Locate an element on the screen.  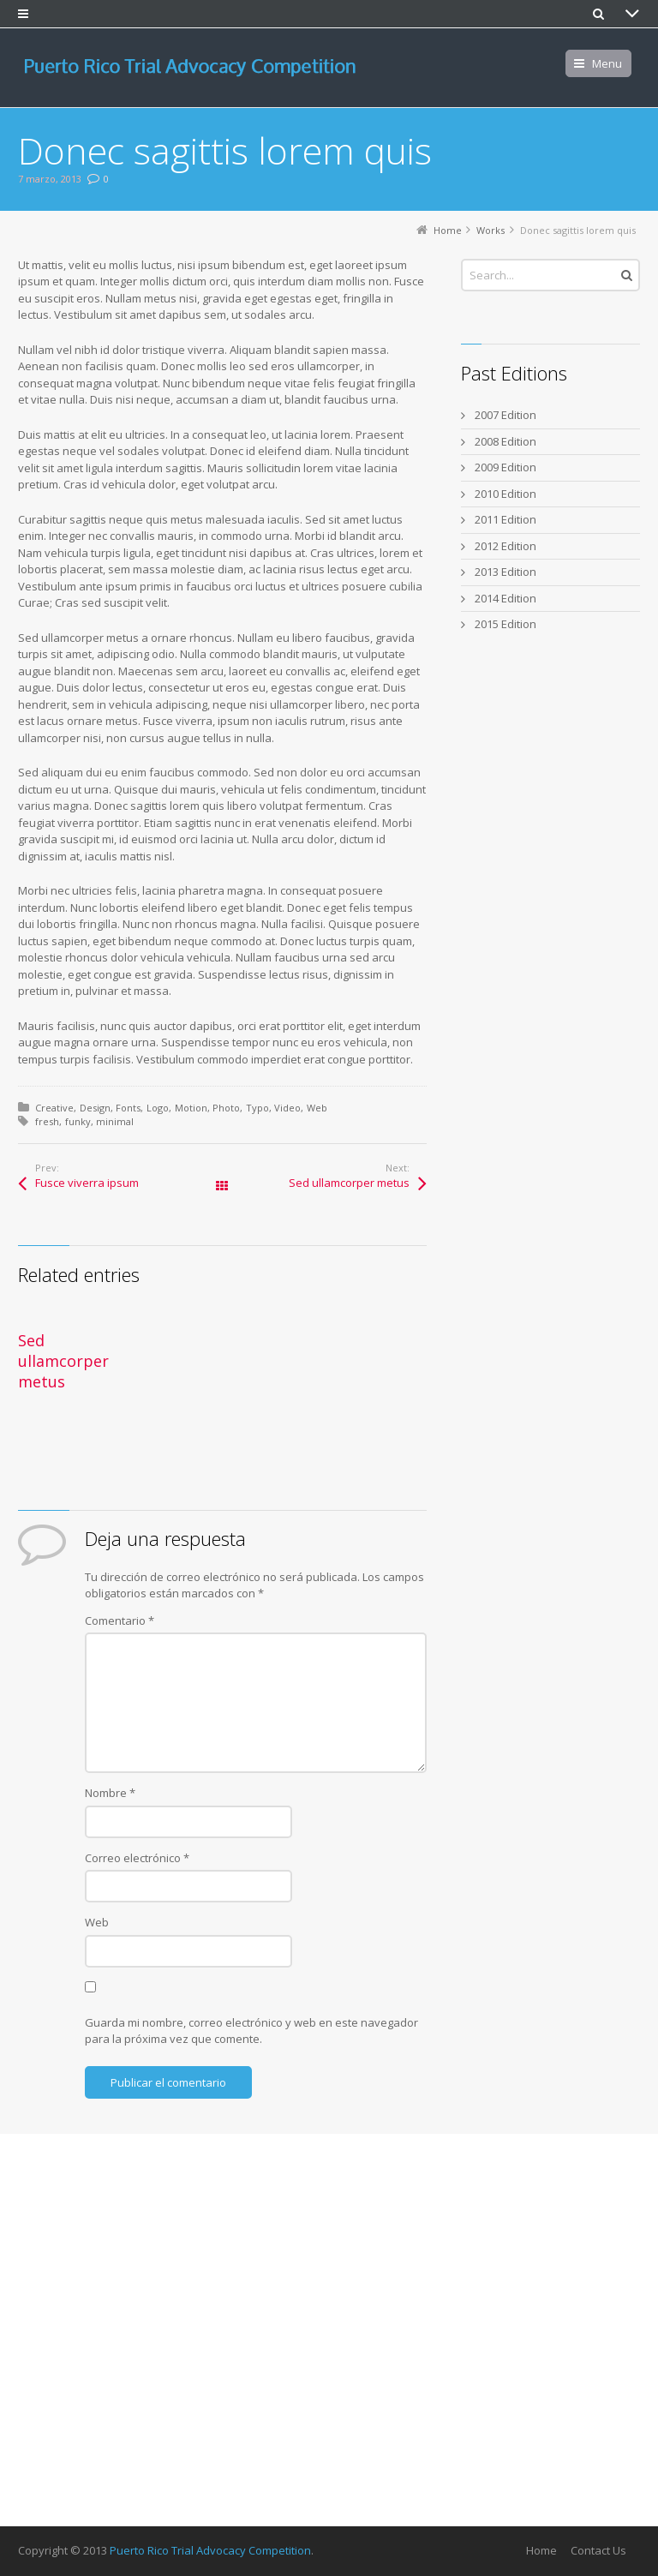
Fonts is located at coordinates (128, 1107).